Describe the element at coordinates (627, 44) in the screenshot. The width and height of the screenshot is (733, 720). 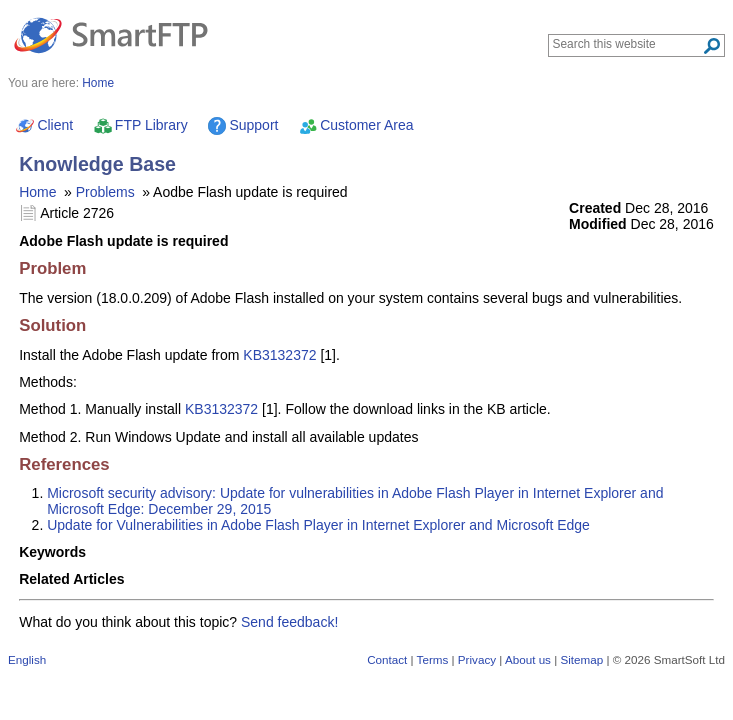
I see `[Search through site content]` at that location.